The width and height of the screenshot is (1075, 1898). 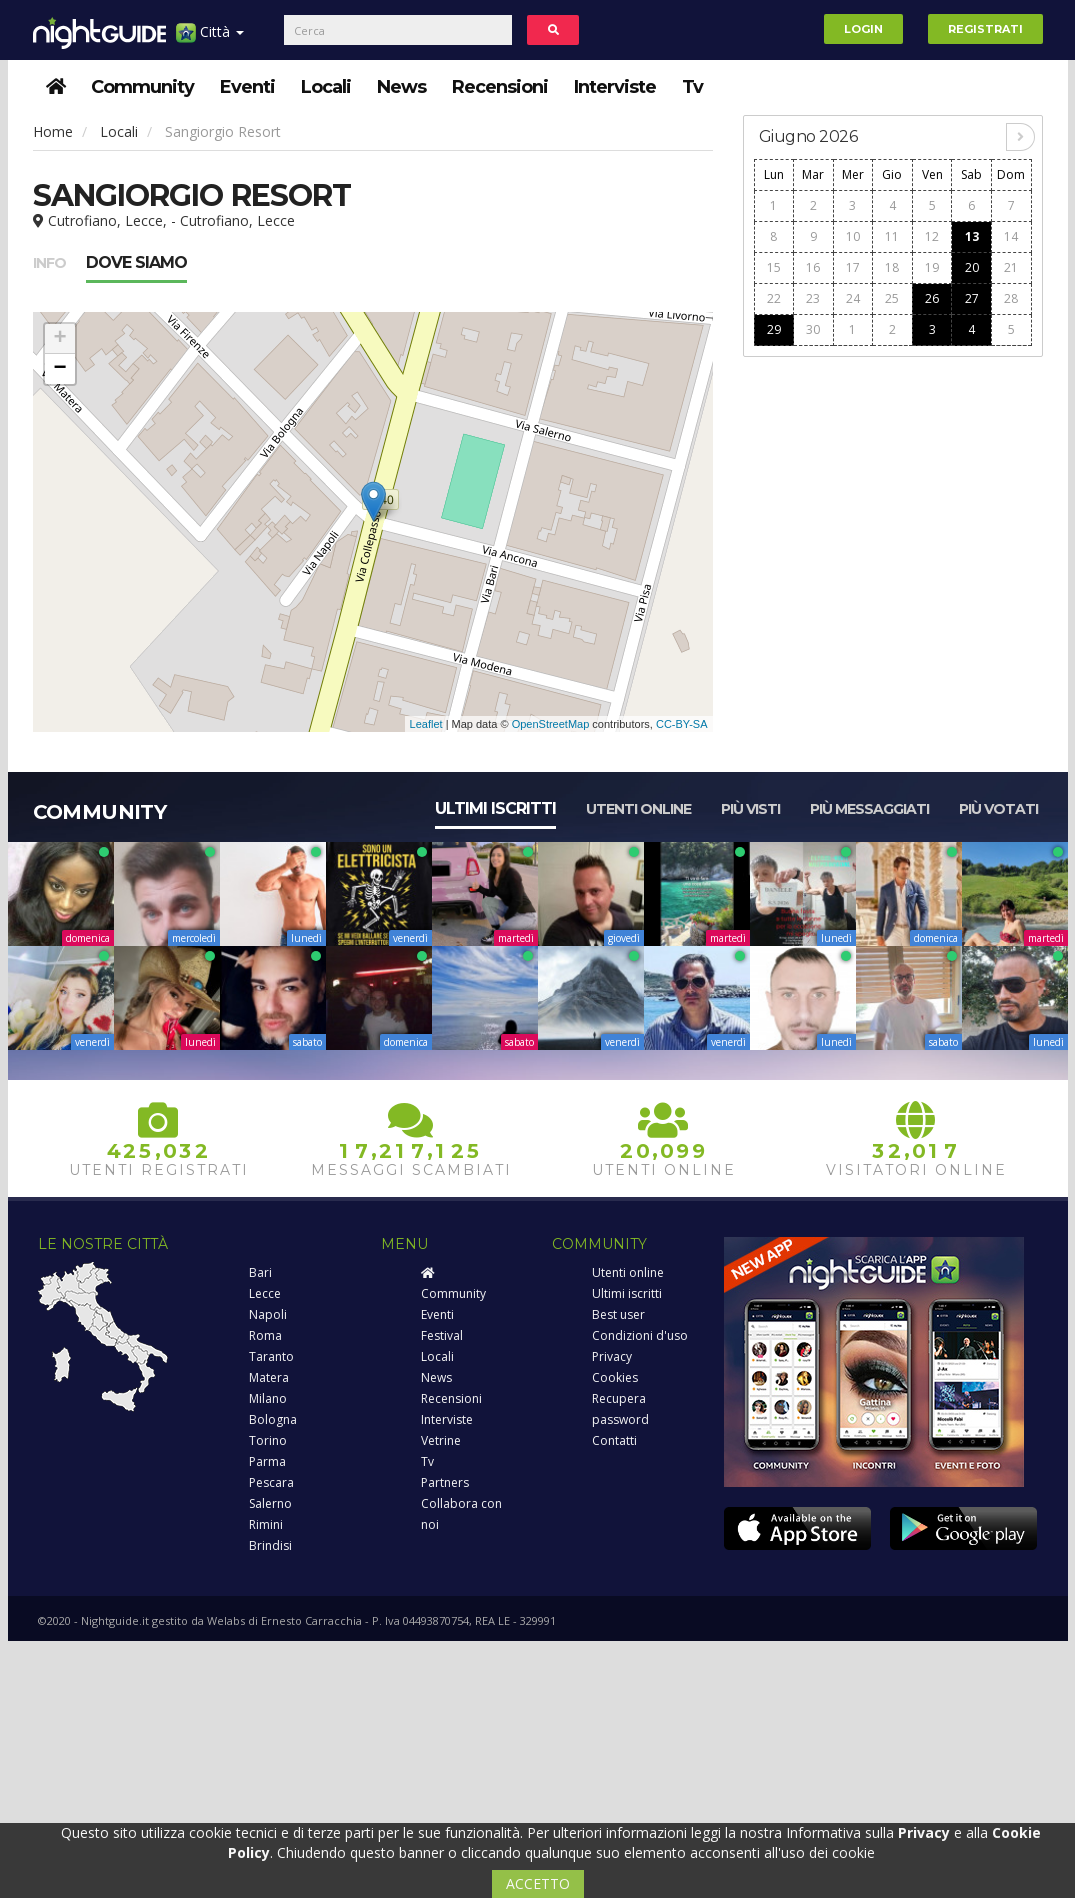 What do you see at coordinates (49, 263) in the screenshot?
I see `Info` at bounding box center [49, 263].